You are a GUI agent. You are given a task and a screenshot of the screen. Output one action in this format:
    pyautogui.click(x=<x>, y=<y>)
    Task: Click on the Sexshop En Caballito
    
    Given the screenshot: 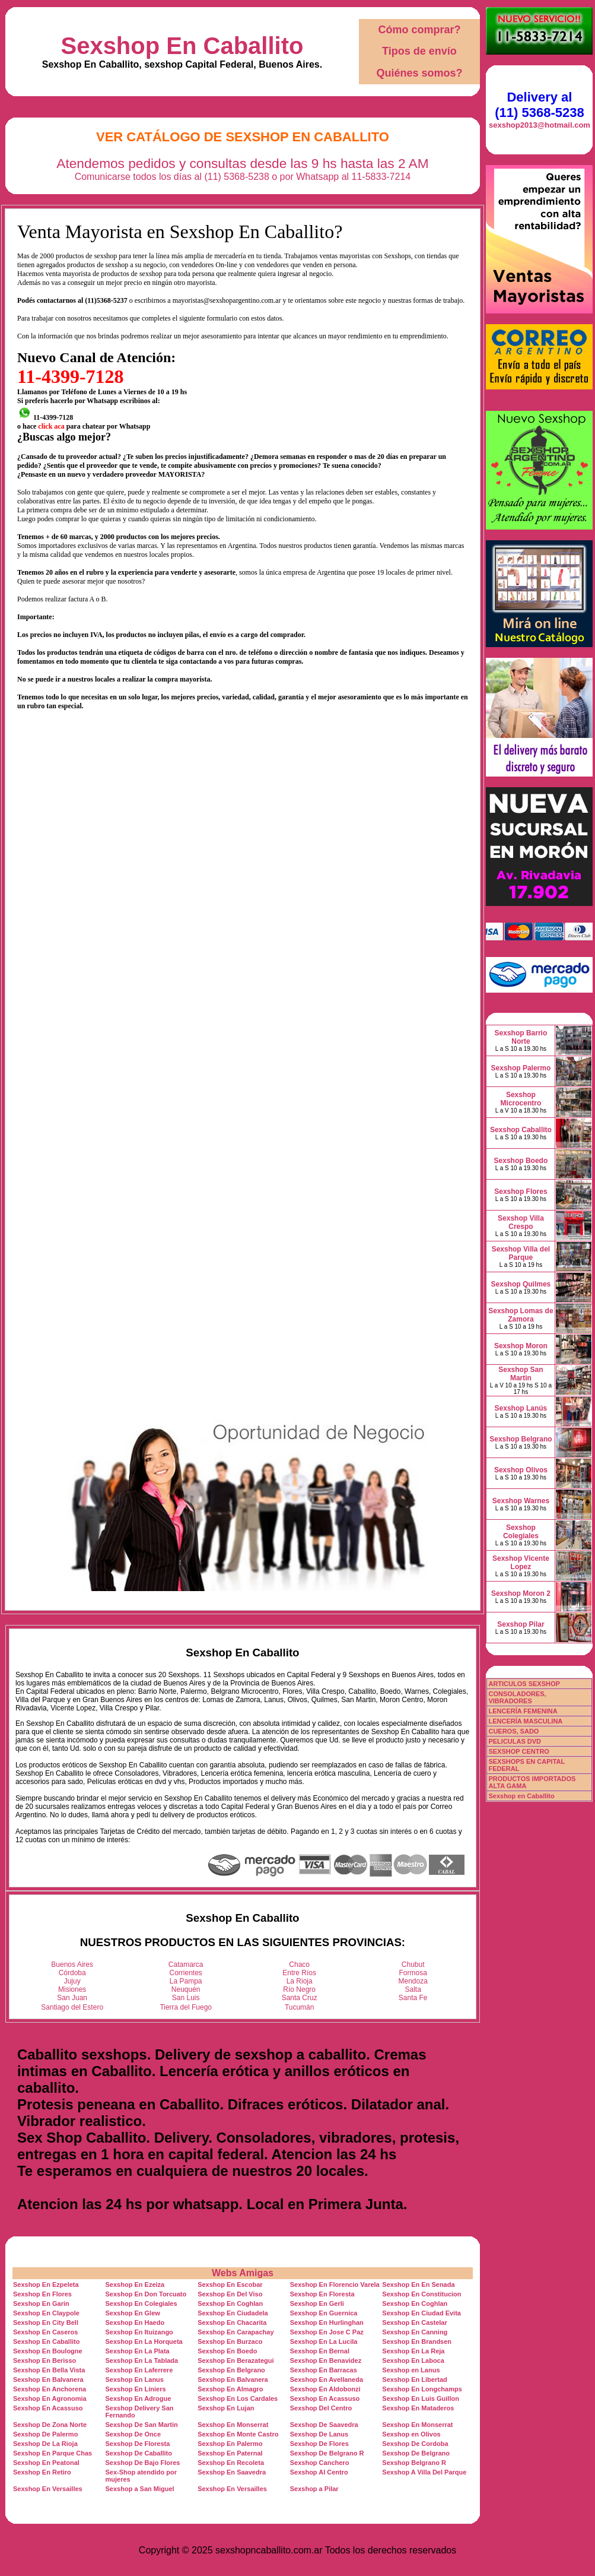 What is the action you would take?
    pyautogui.click(x=182, y=46)
    